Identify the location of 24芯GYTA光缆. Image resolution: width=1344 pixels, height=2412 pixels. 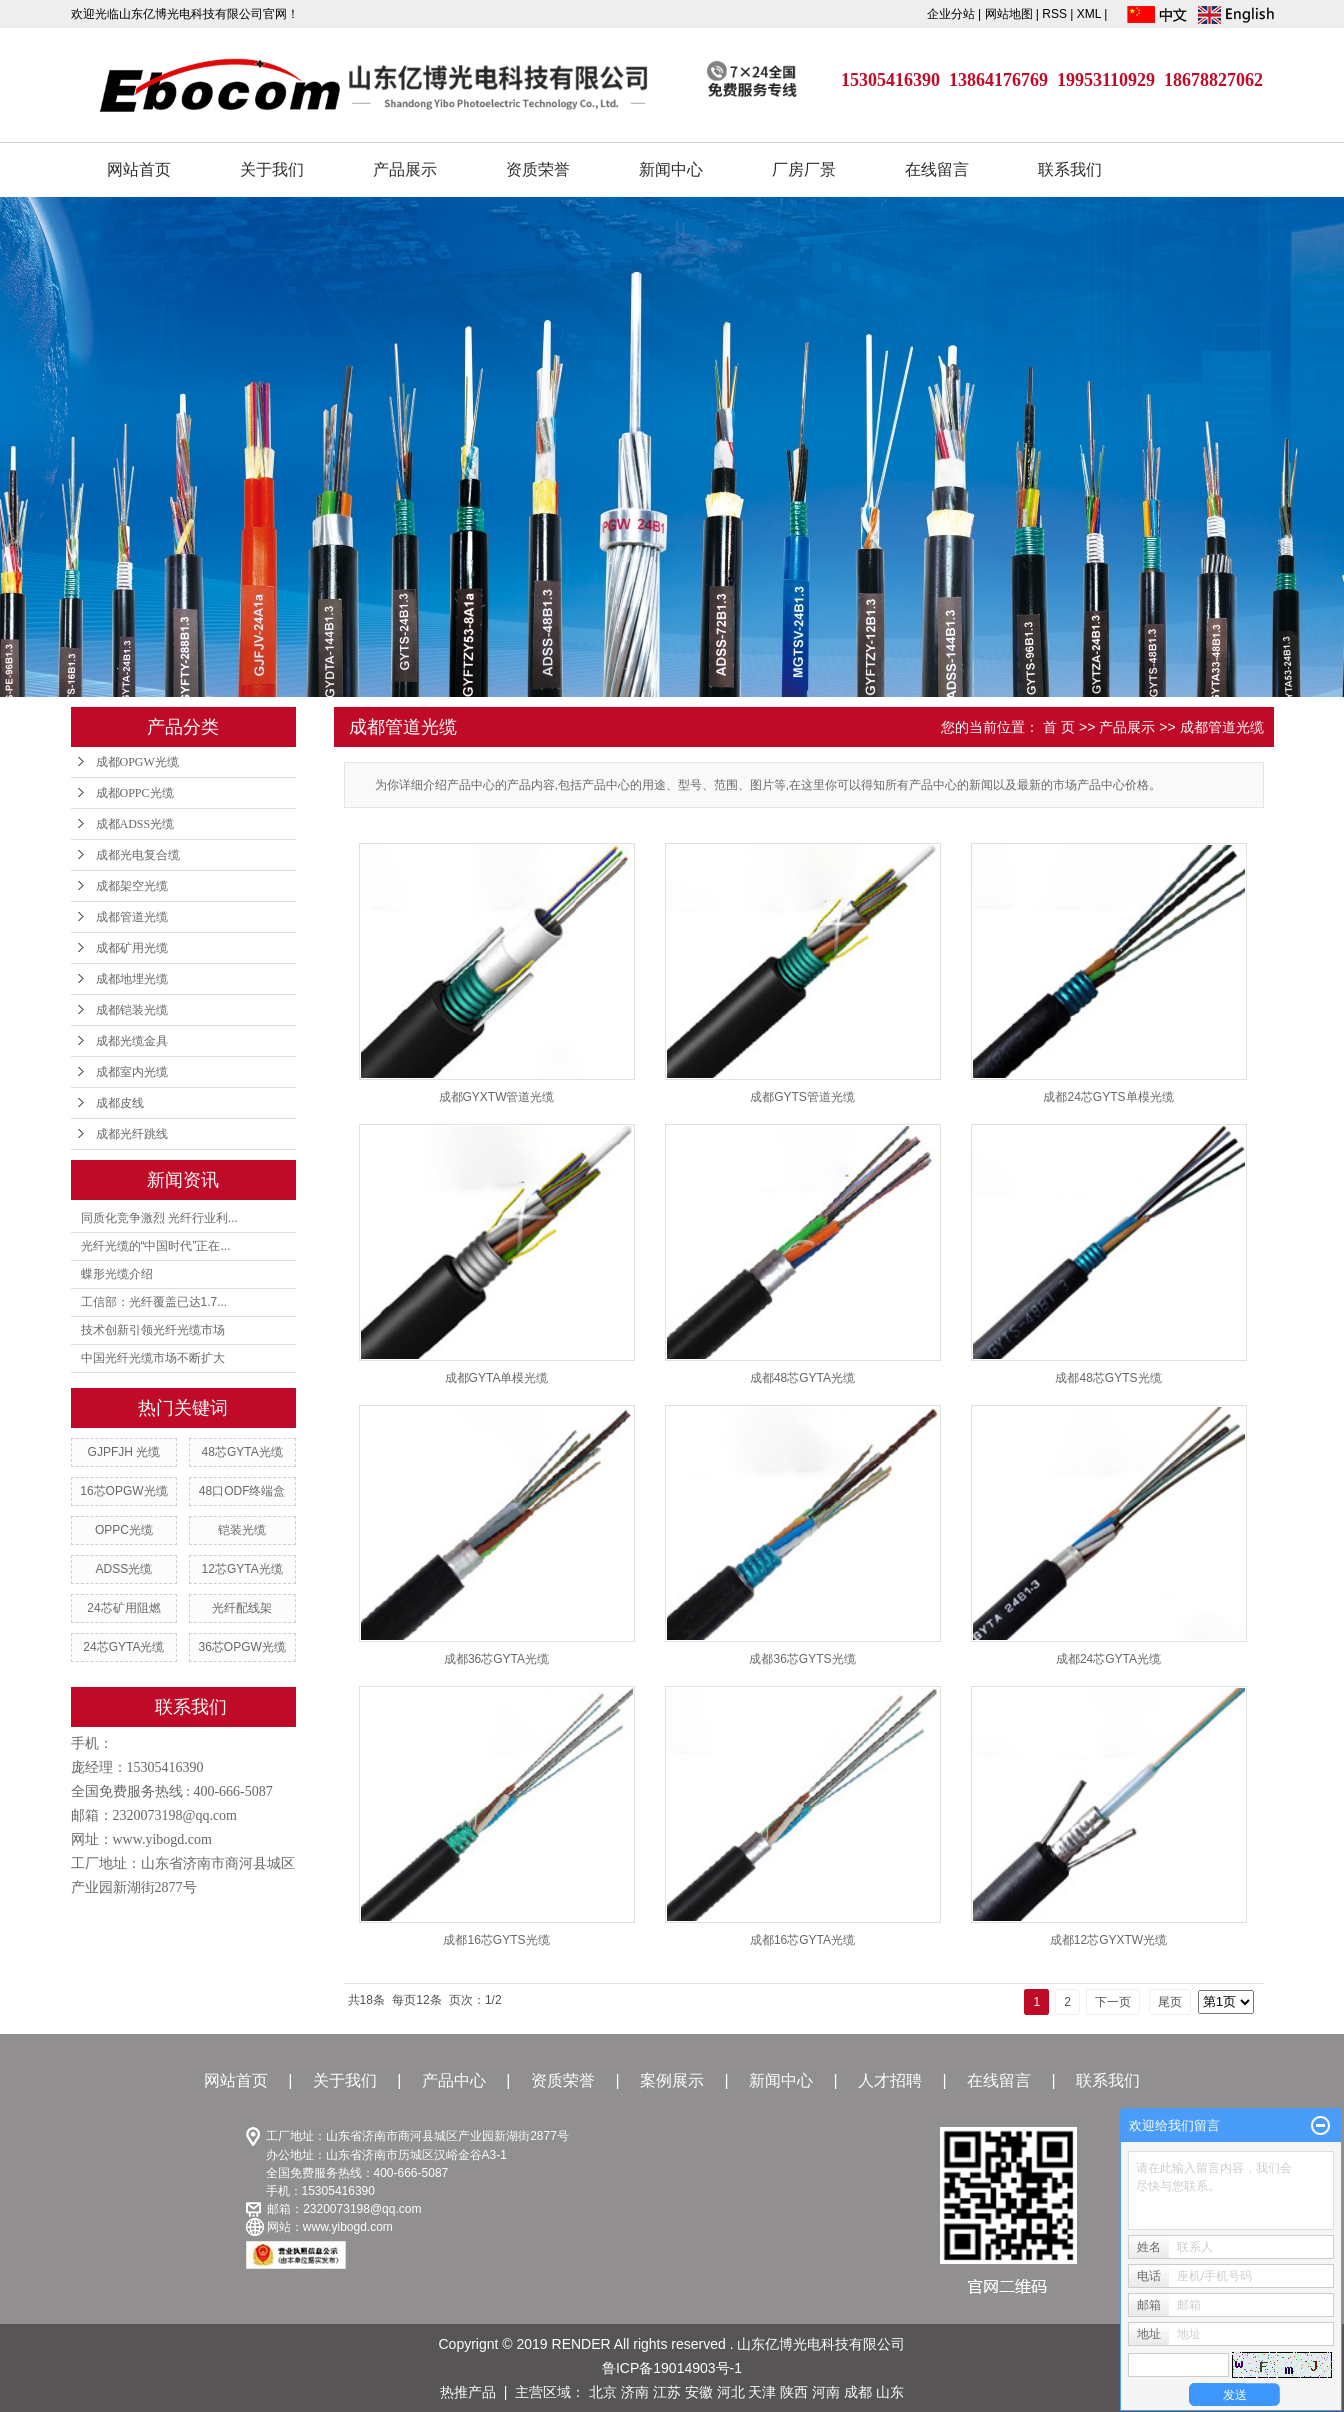
(123, 1647).